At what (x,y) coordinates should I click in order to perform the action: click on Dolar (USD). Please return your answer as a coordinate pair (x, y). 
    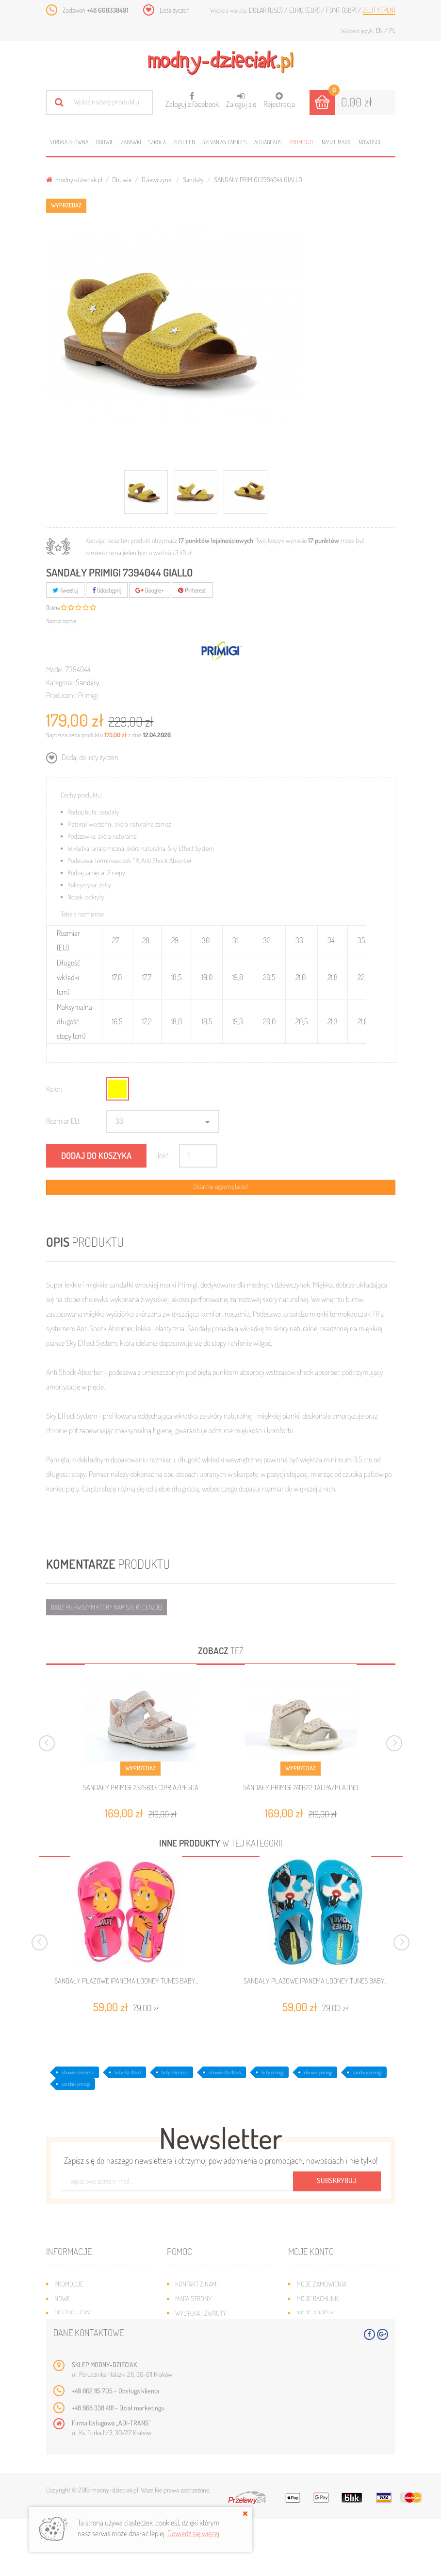
    Looking at the image, I should click on (266, 10).